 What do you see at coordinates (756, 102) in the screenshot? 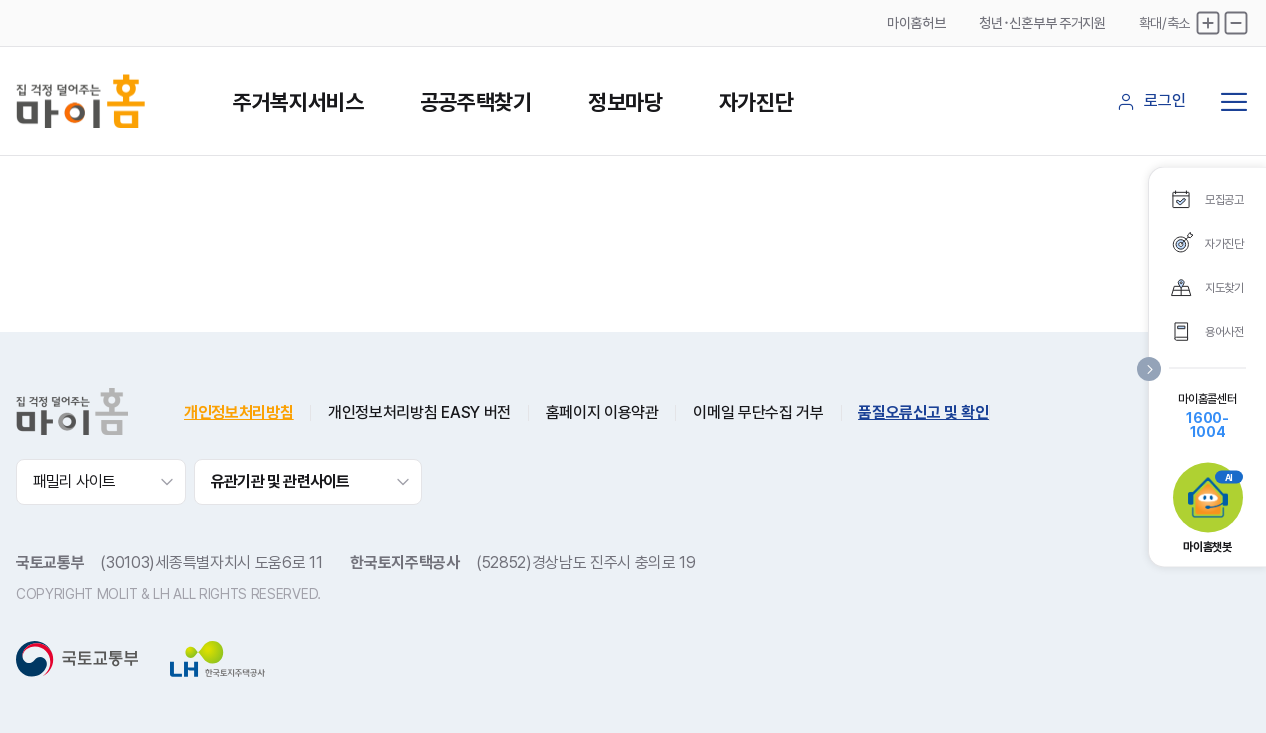
I see `자가진단` at bounding box center [756, 102].